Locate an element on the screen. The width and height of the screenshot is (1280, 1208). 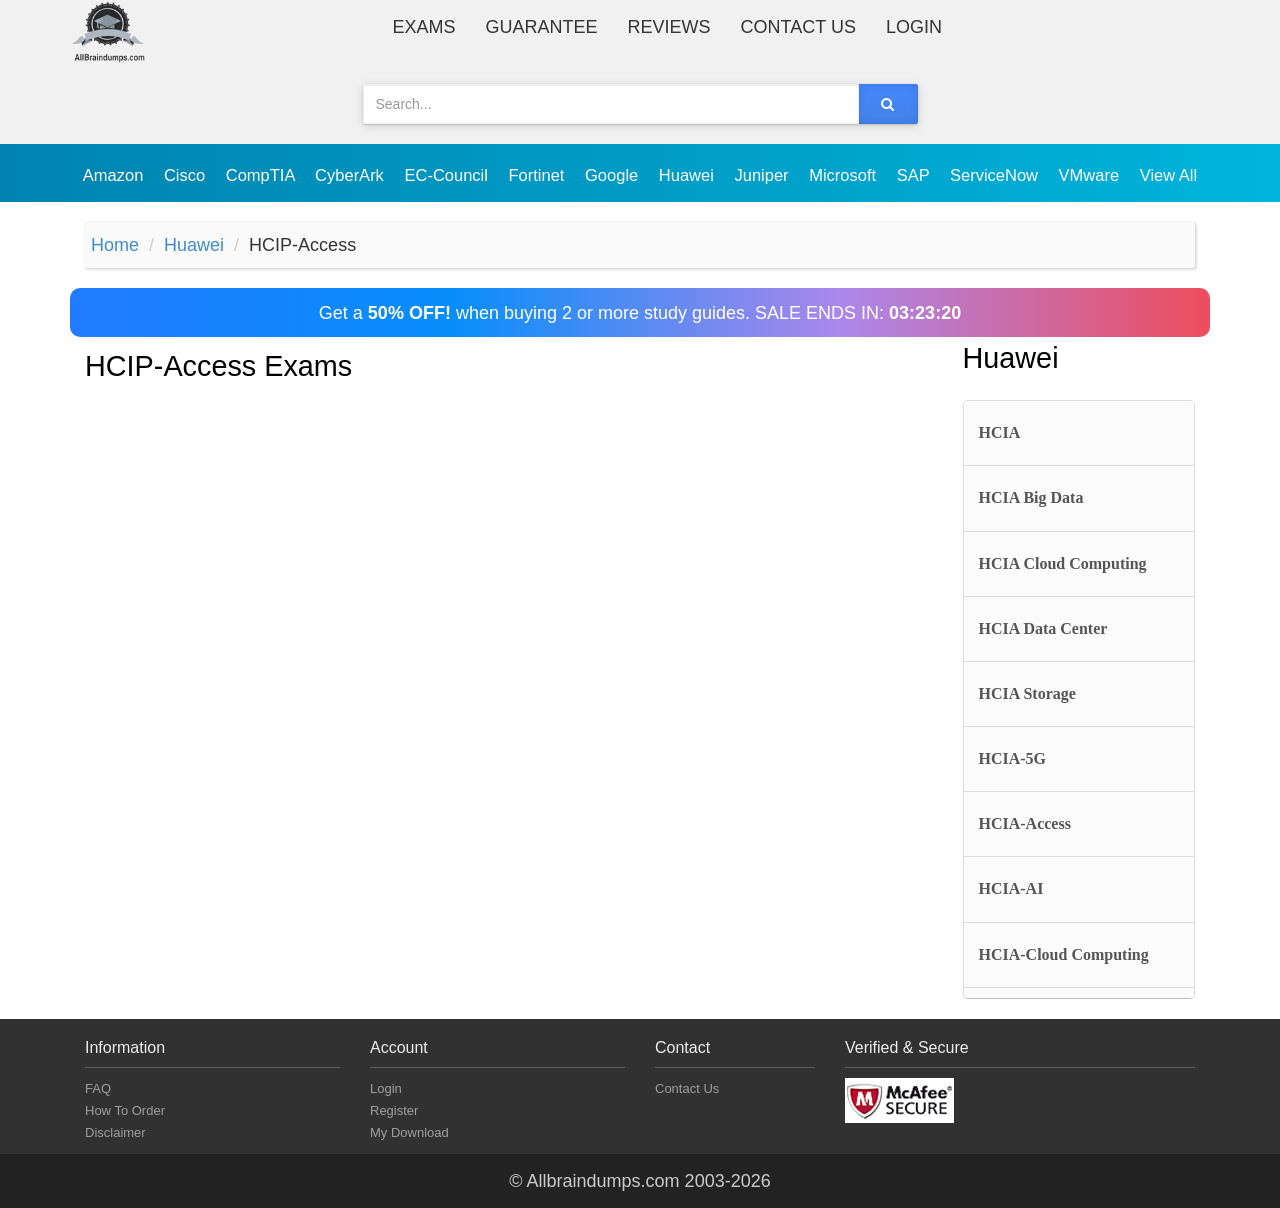
HCIA-Access is located at coordinates (1025, 823).